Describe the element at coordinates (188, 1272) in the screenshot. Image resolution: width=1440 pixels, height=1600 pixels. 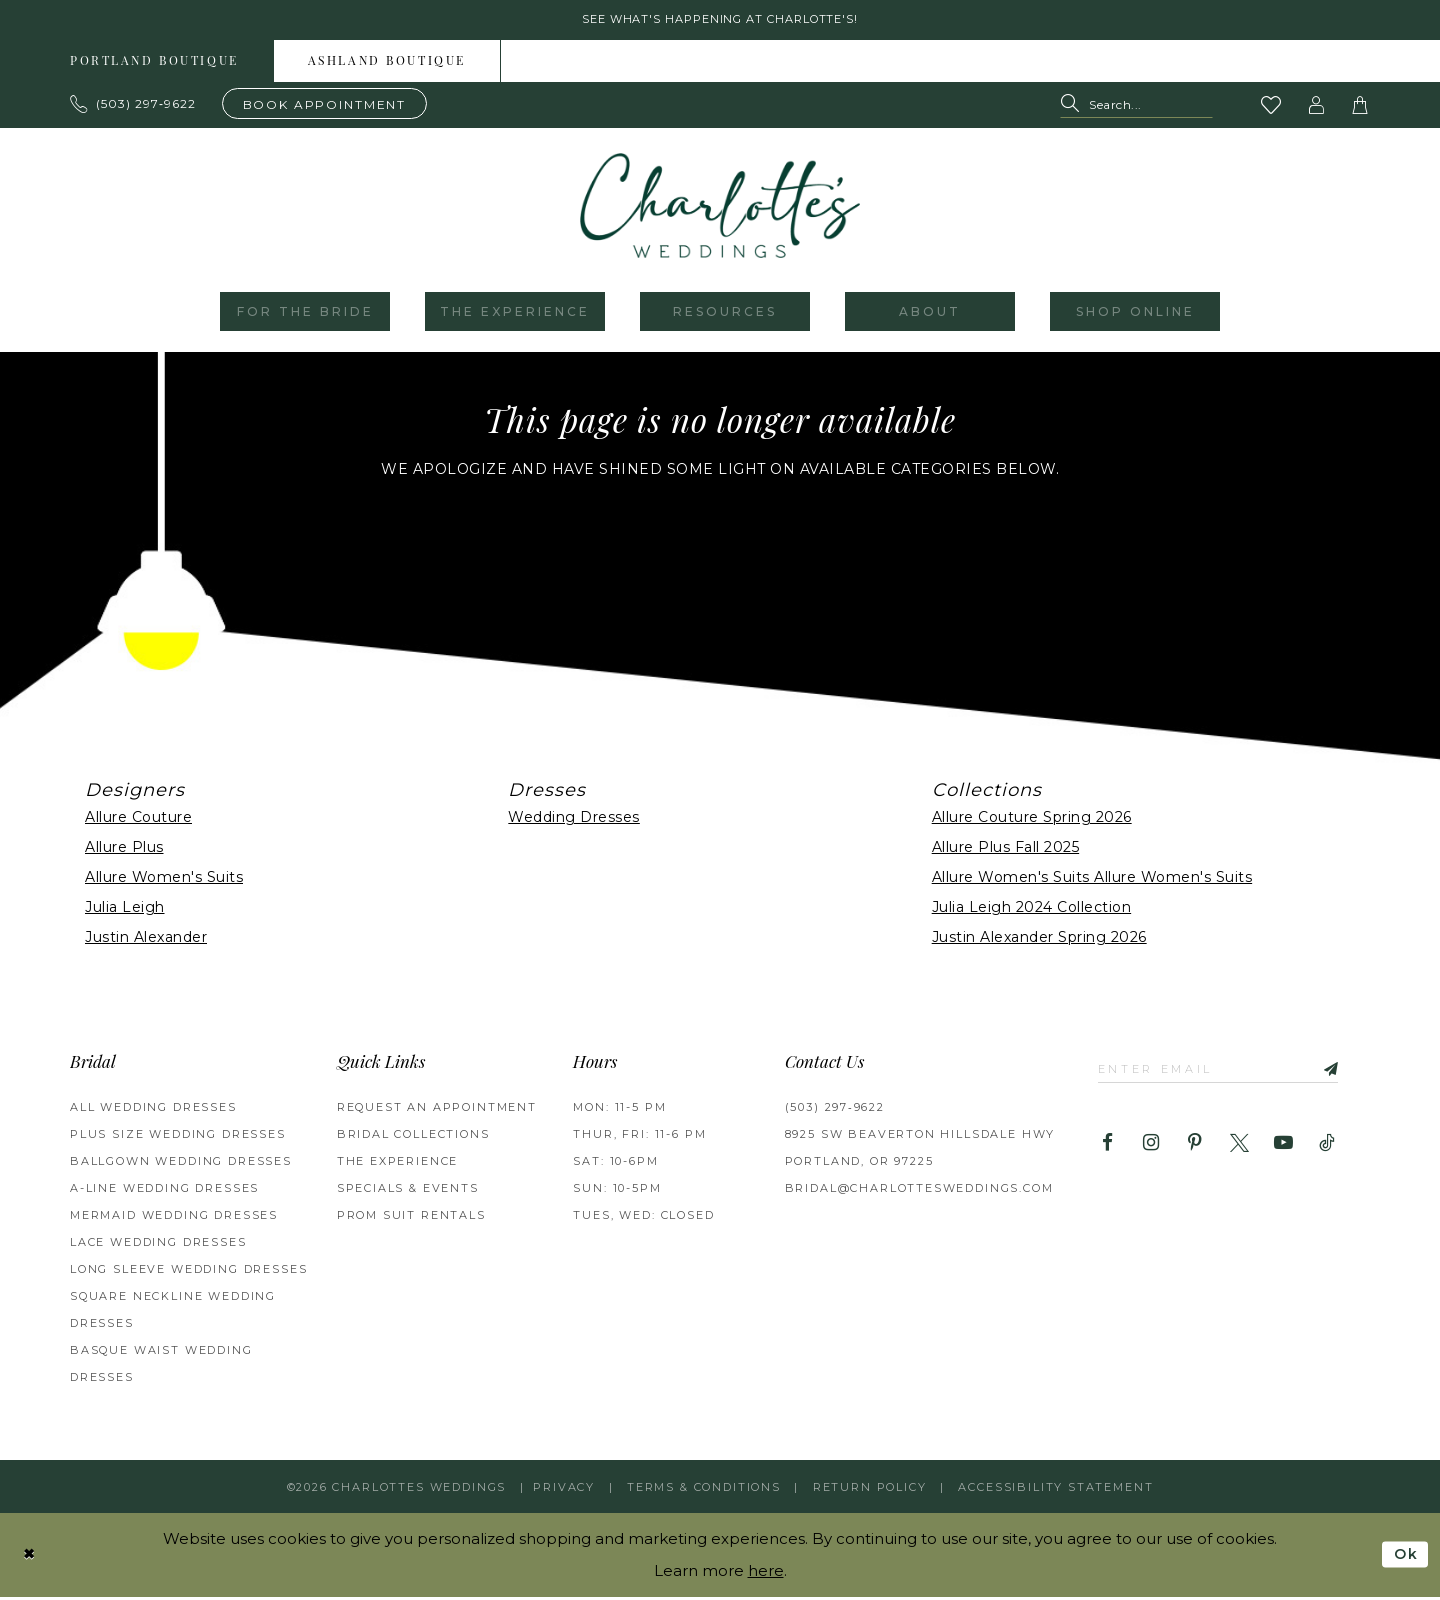
I see `Long Sleeve Wedding Dresses` at that location.